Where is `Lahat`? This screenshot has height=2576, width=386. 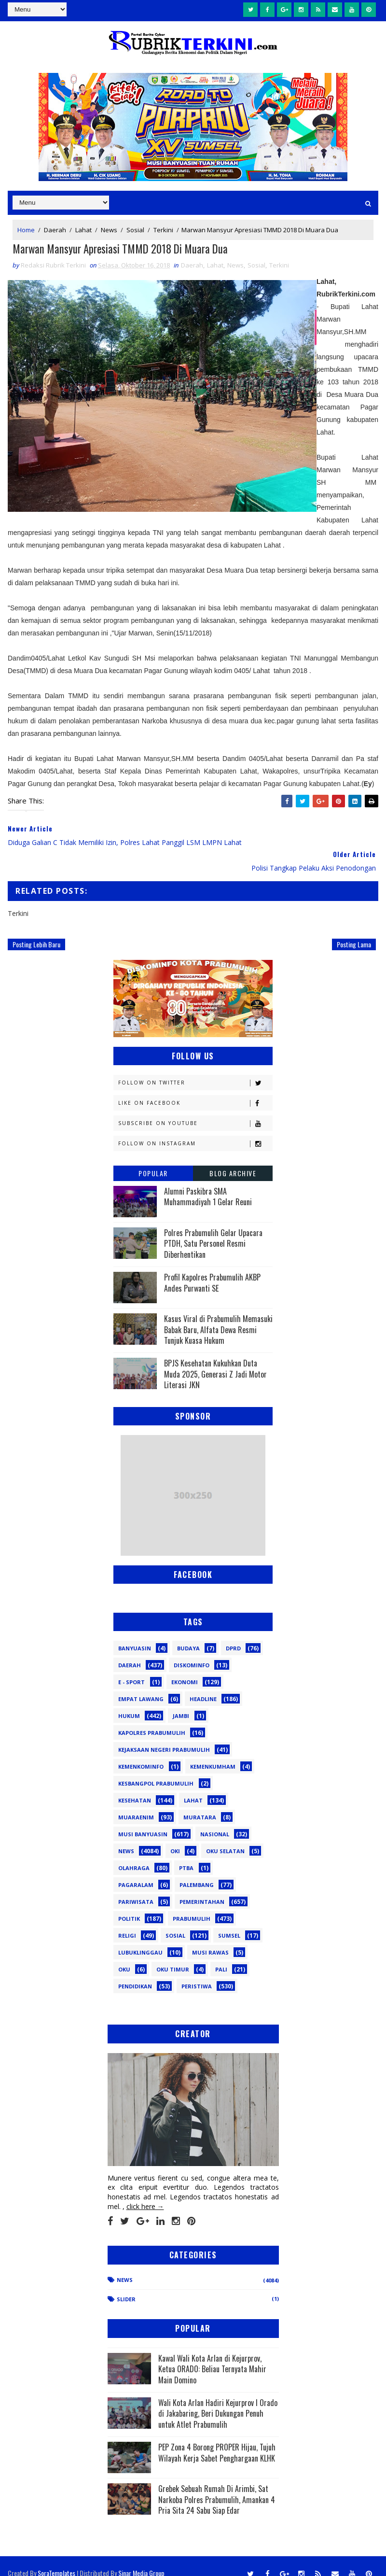 Lahat is located at coordinates (83, 228).